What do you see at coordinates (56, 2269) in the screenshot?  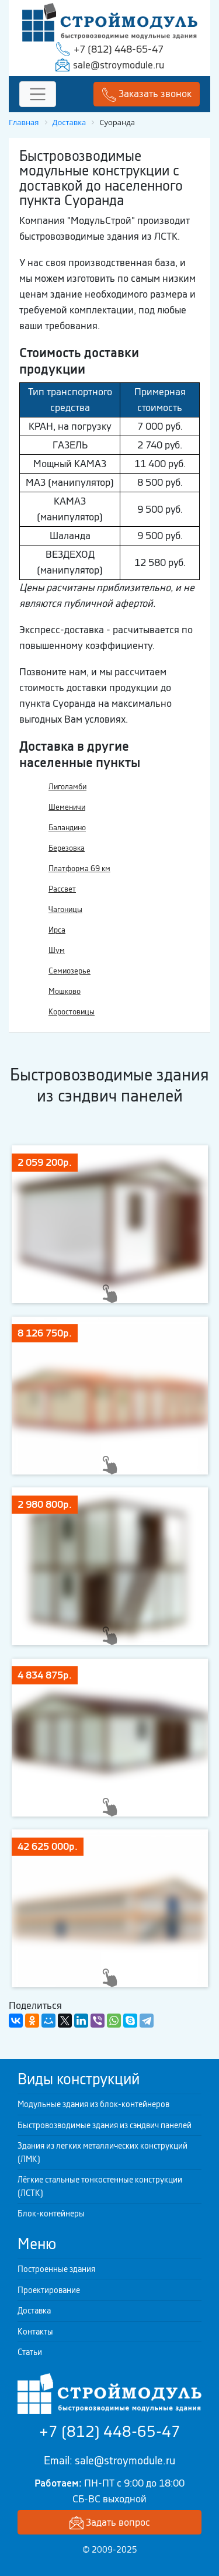 I see `Построенные здания` at bounding box center [56, 2269].